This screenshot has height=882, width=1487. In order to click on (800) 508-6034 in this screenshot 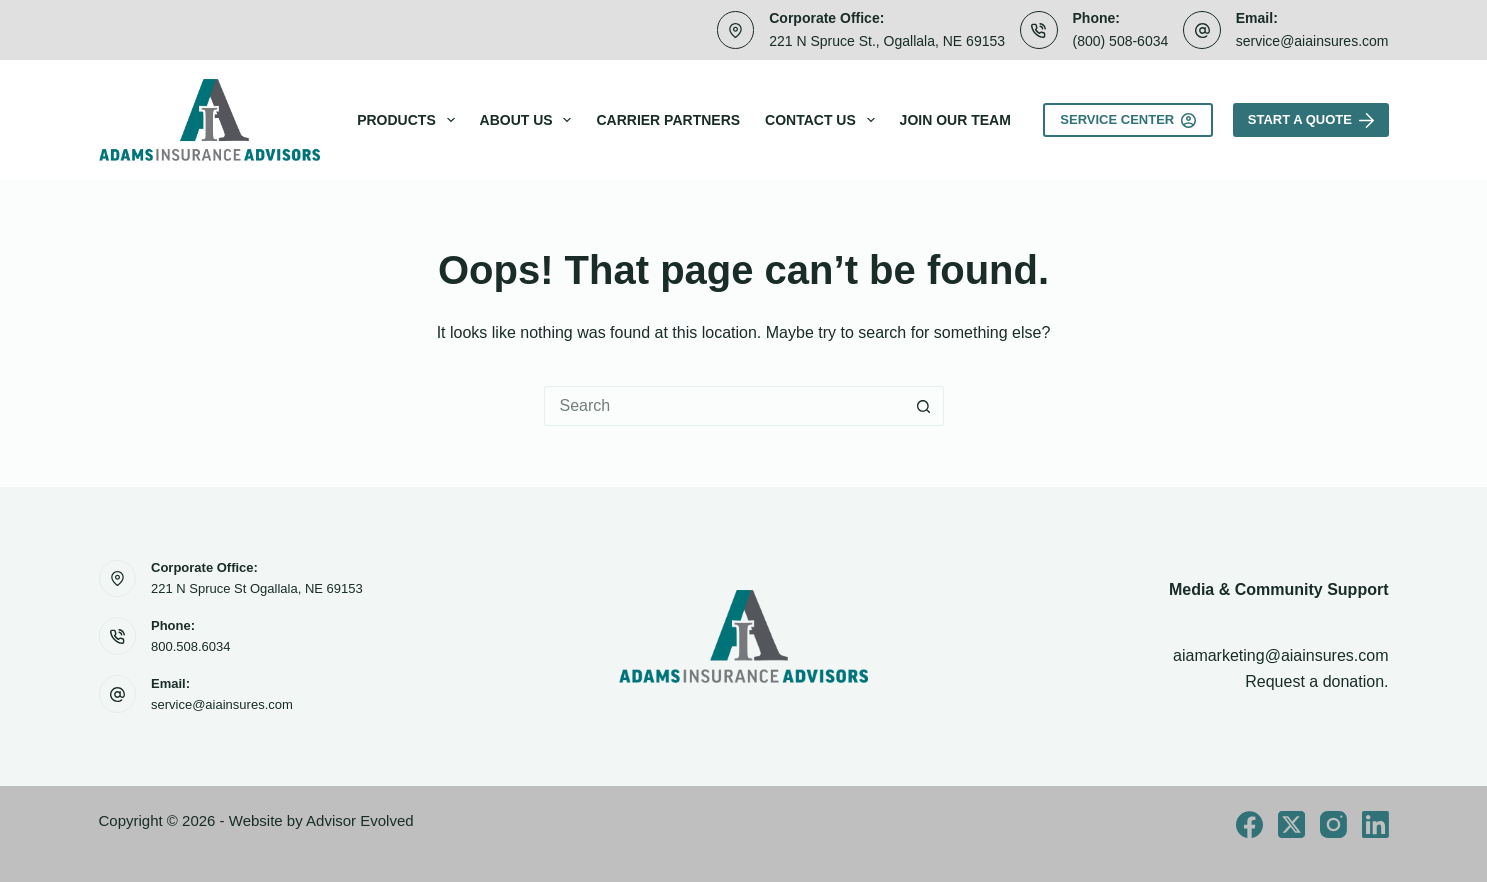, I will do `click(1121, 41)`.